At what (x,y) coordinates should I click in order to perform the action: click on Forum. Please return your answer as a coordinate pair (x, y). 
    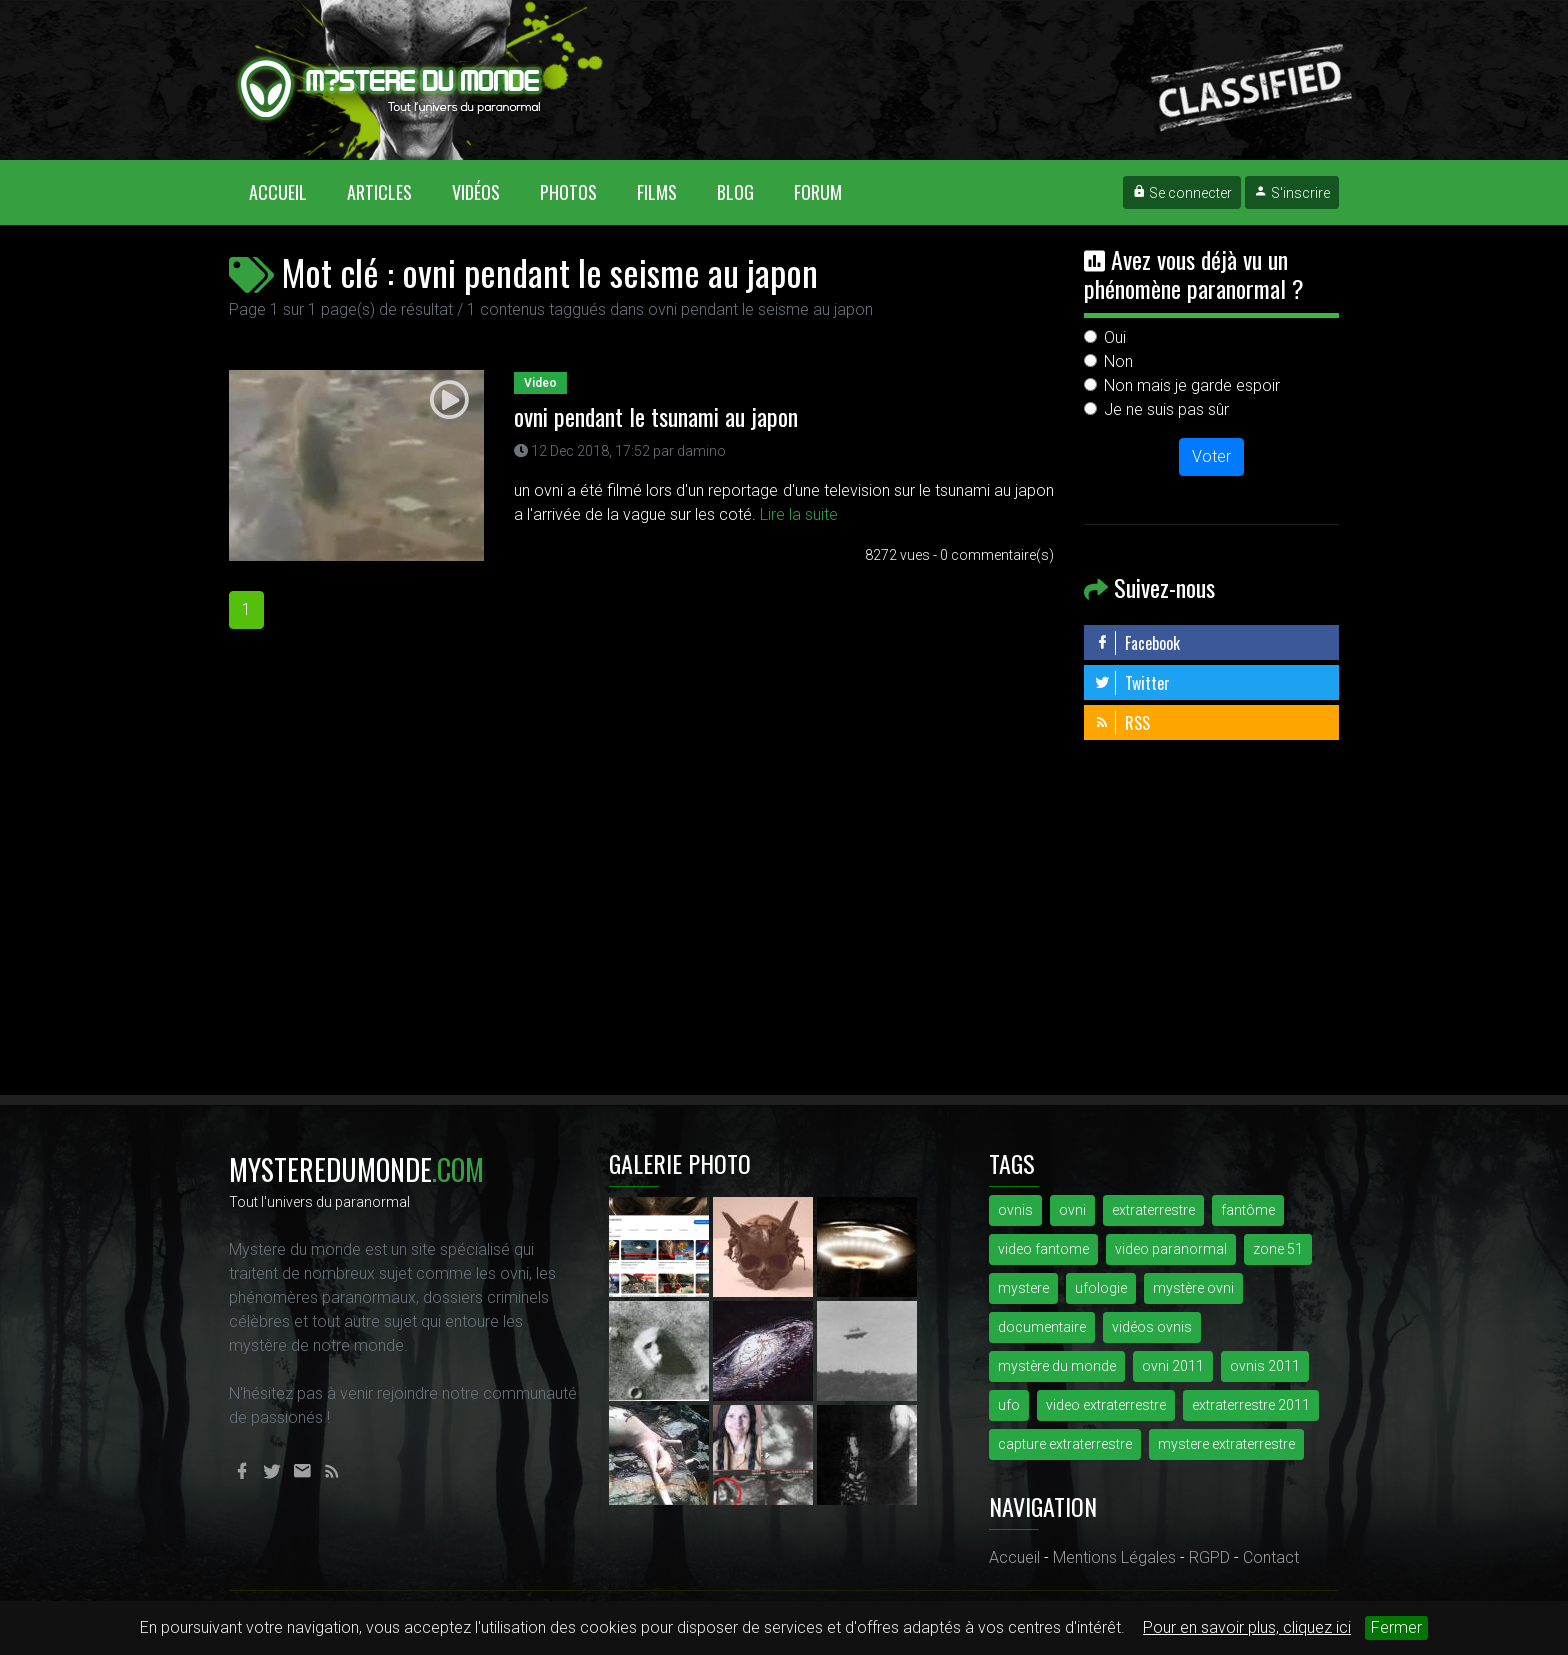
    Looking at the image, I should click on (818, 192).